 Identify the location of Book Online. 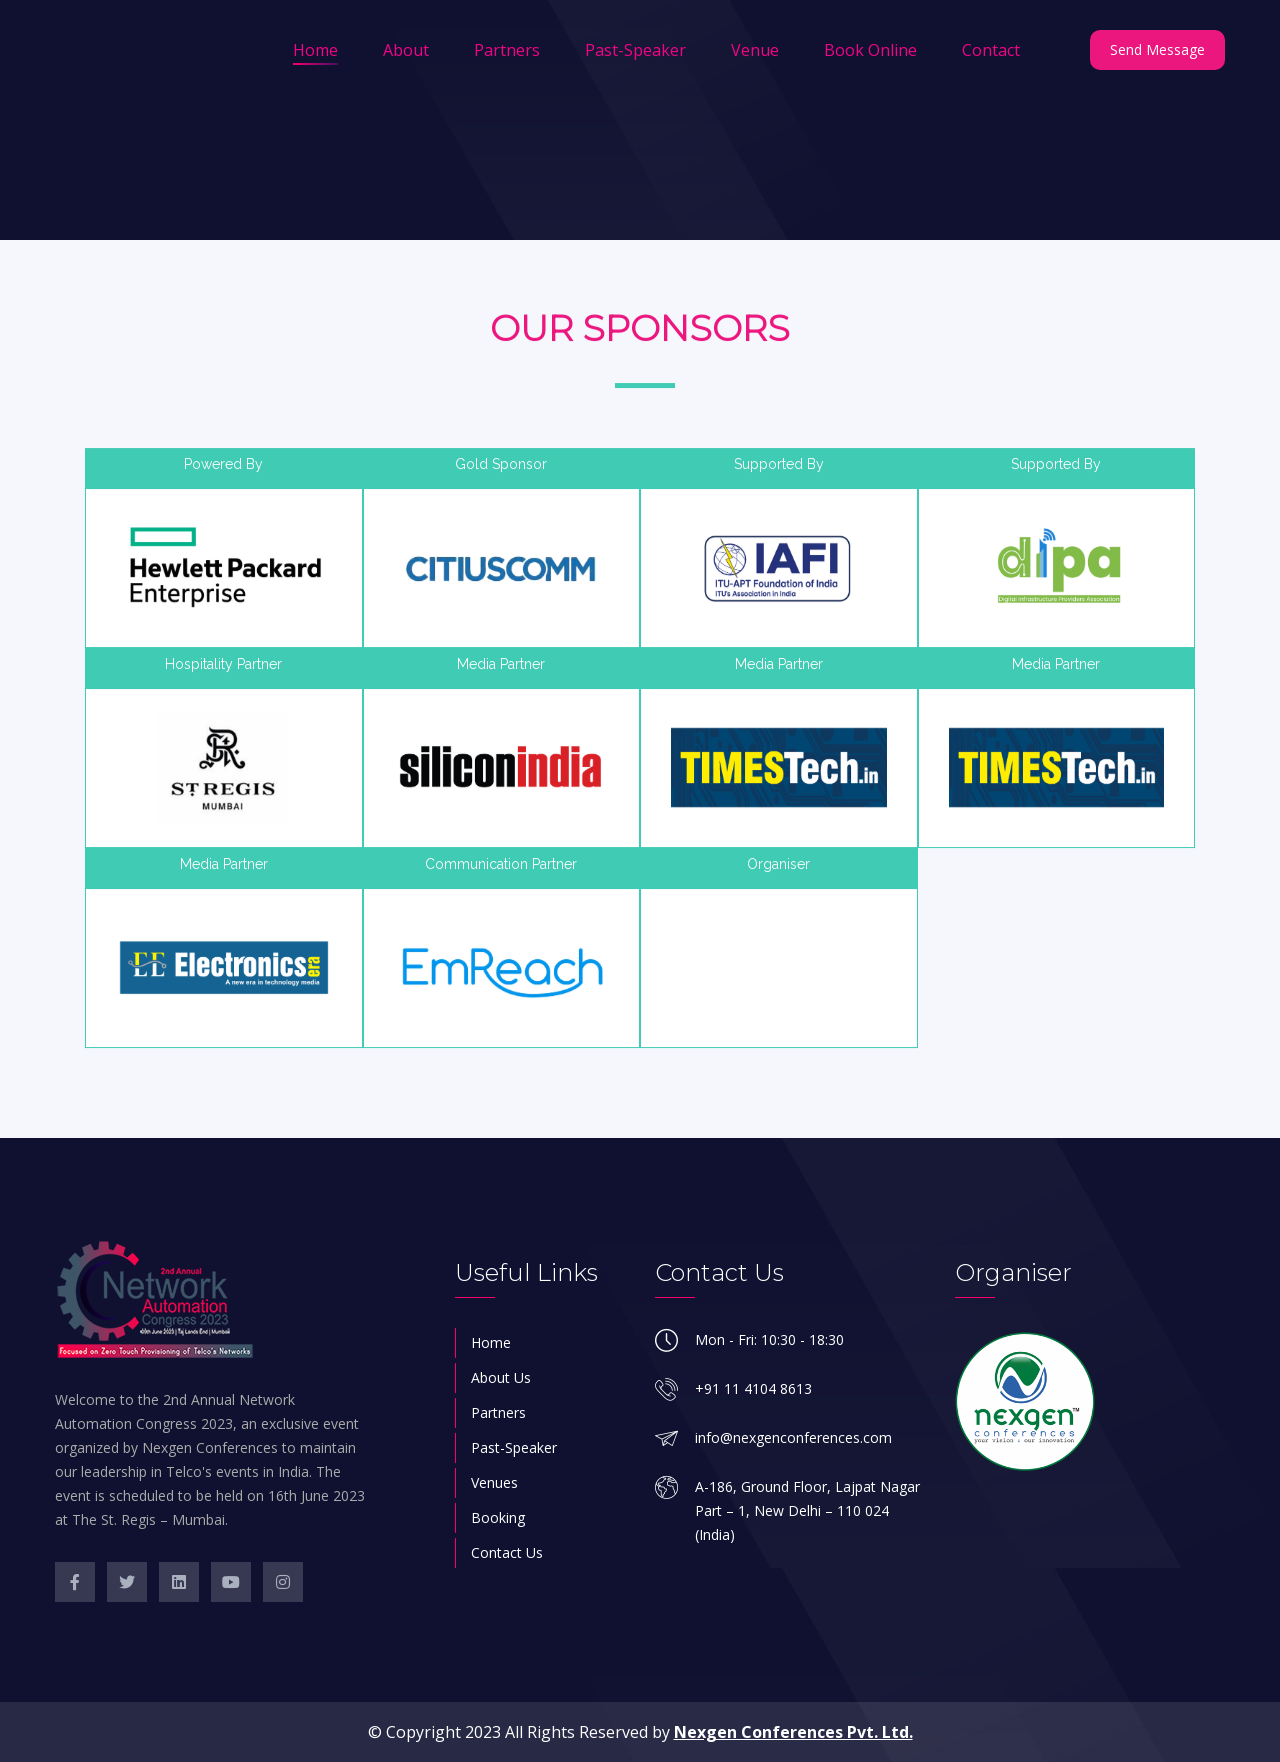
(870, 50).